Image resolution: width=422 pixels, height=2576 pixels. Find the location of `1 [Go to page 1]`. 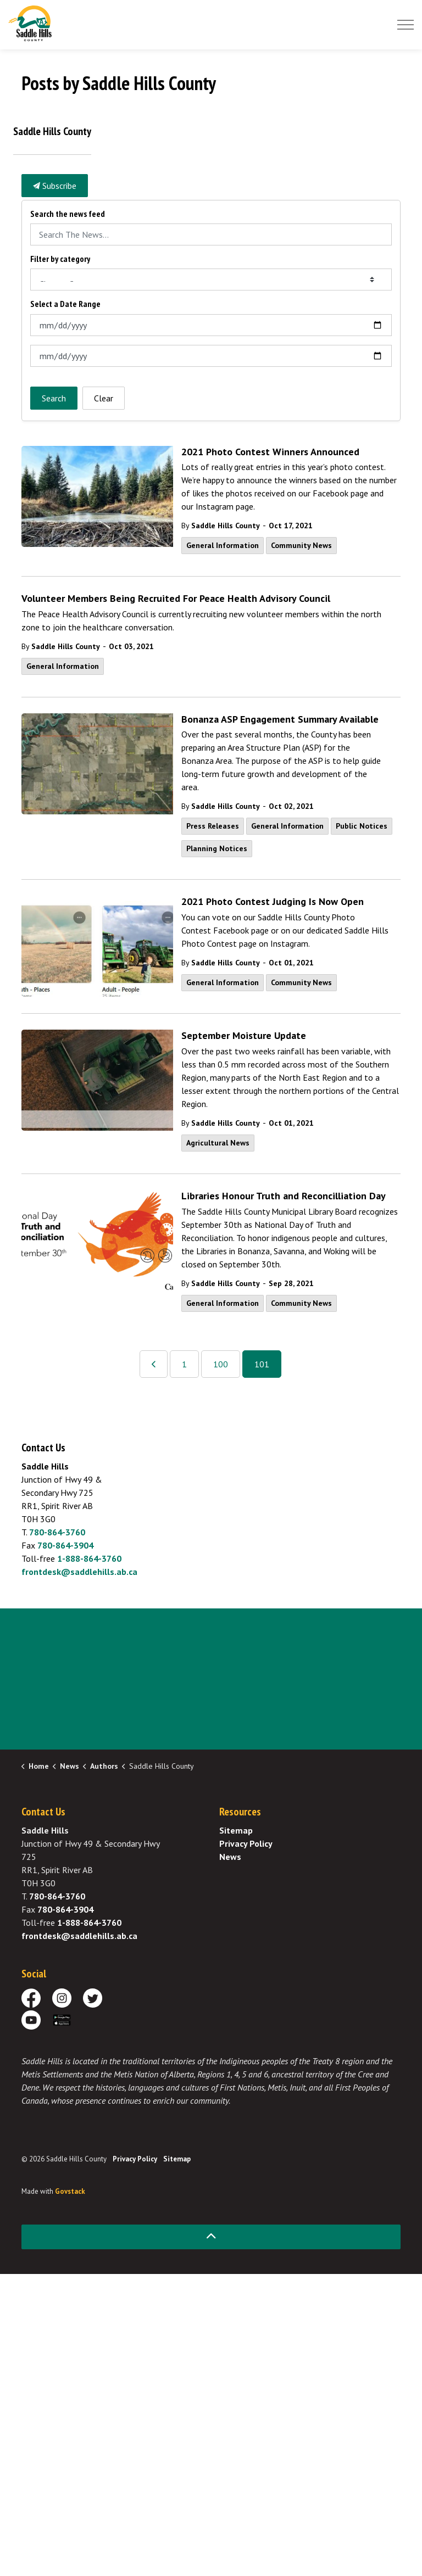

1 [Go to page 1] is located at coordinates (184, 1364).